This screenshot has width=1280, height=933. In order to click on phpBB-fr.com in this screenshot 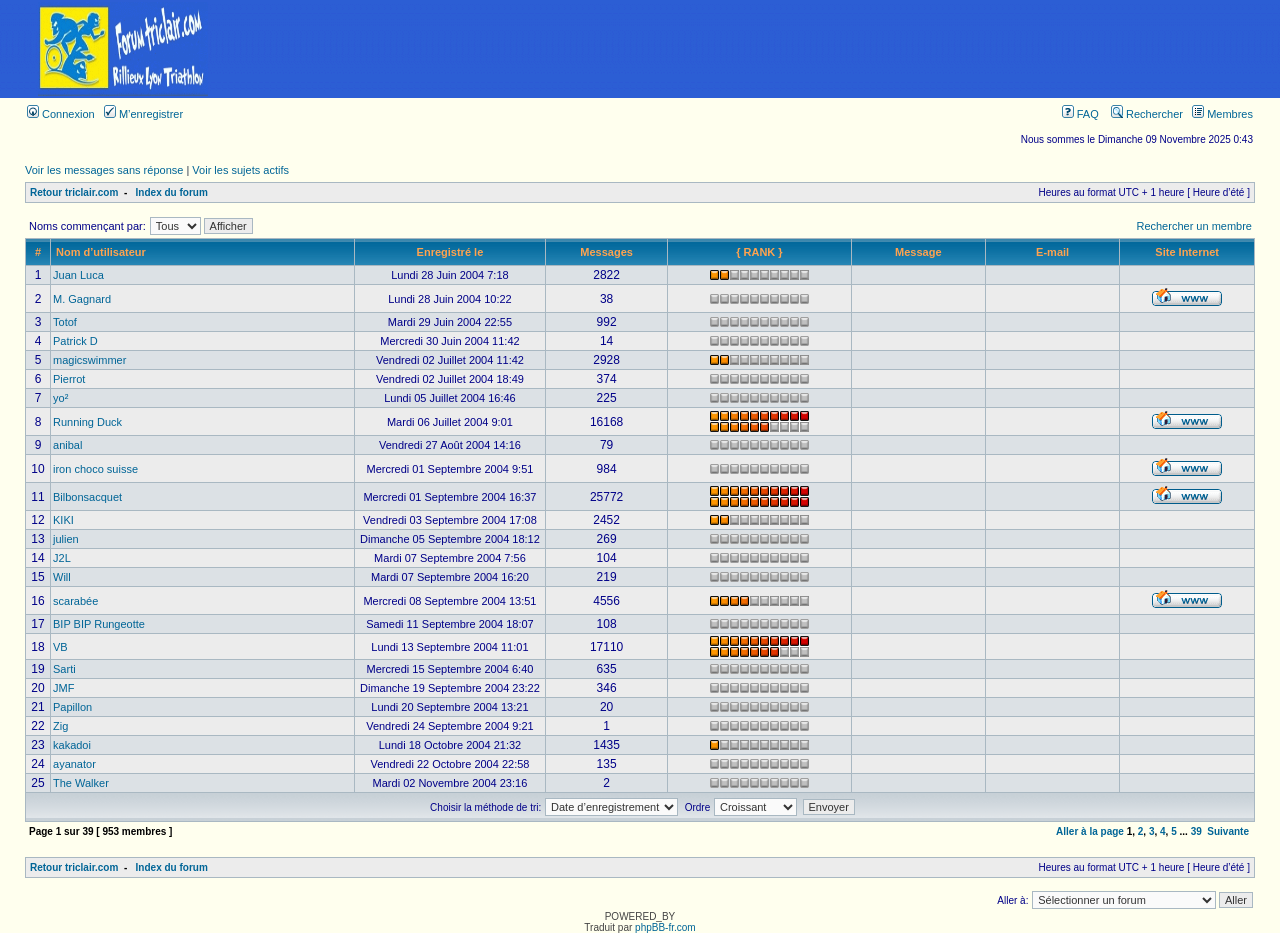, I will do `click(665, 927)`.